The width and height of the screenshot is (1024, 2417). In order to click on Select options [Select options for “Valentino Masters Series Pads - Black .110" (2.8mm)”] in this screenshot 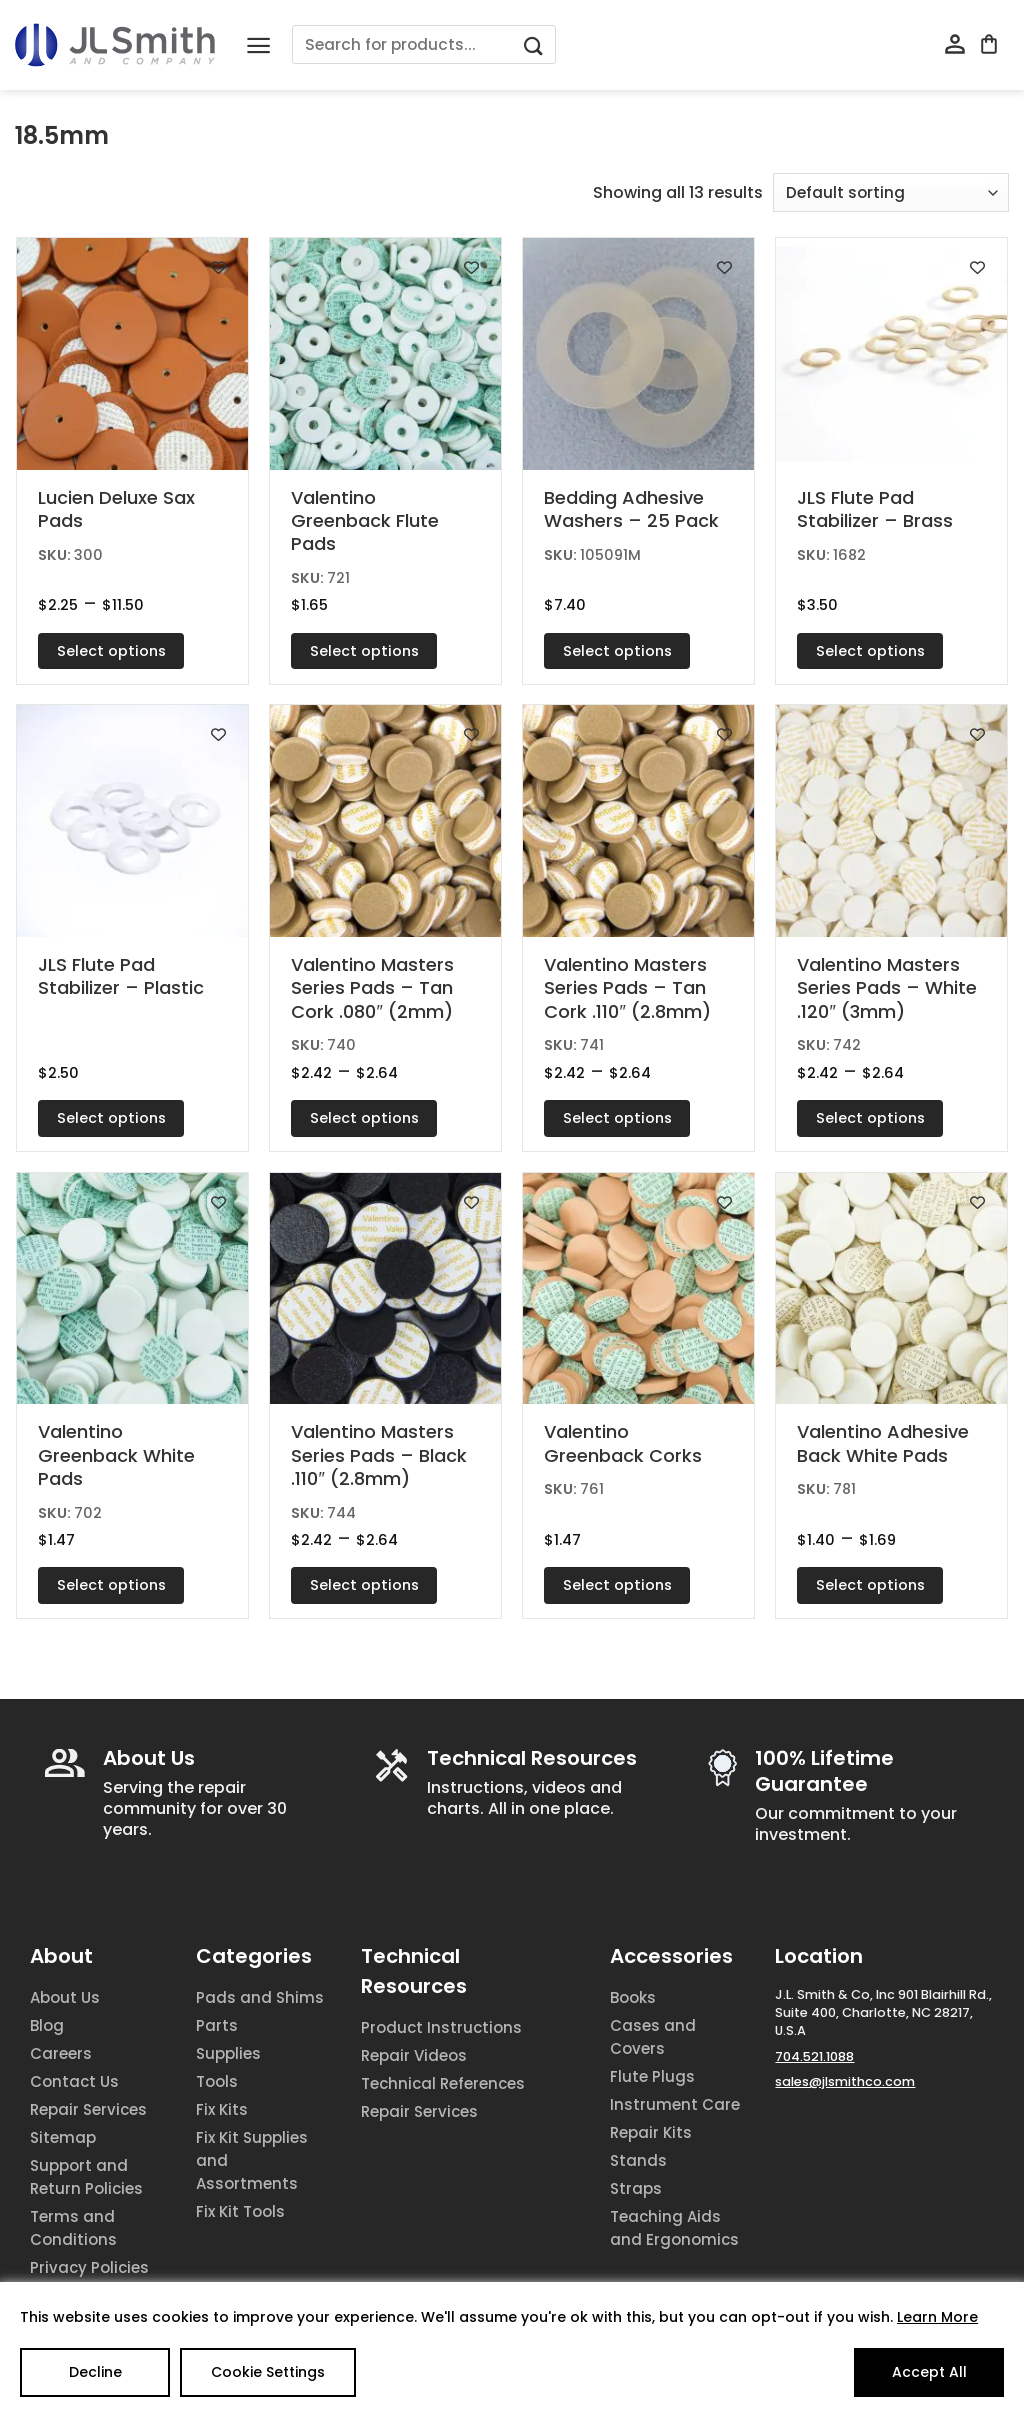, I will do `click(364, 1585)`.